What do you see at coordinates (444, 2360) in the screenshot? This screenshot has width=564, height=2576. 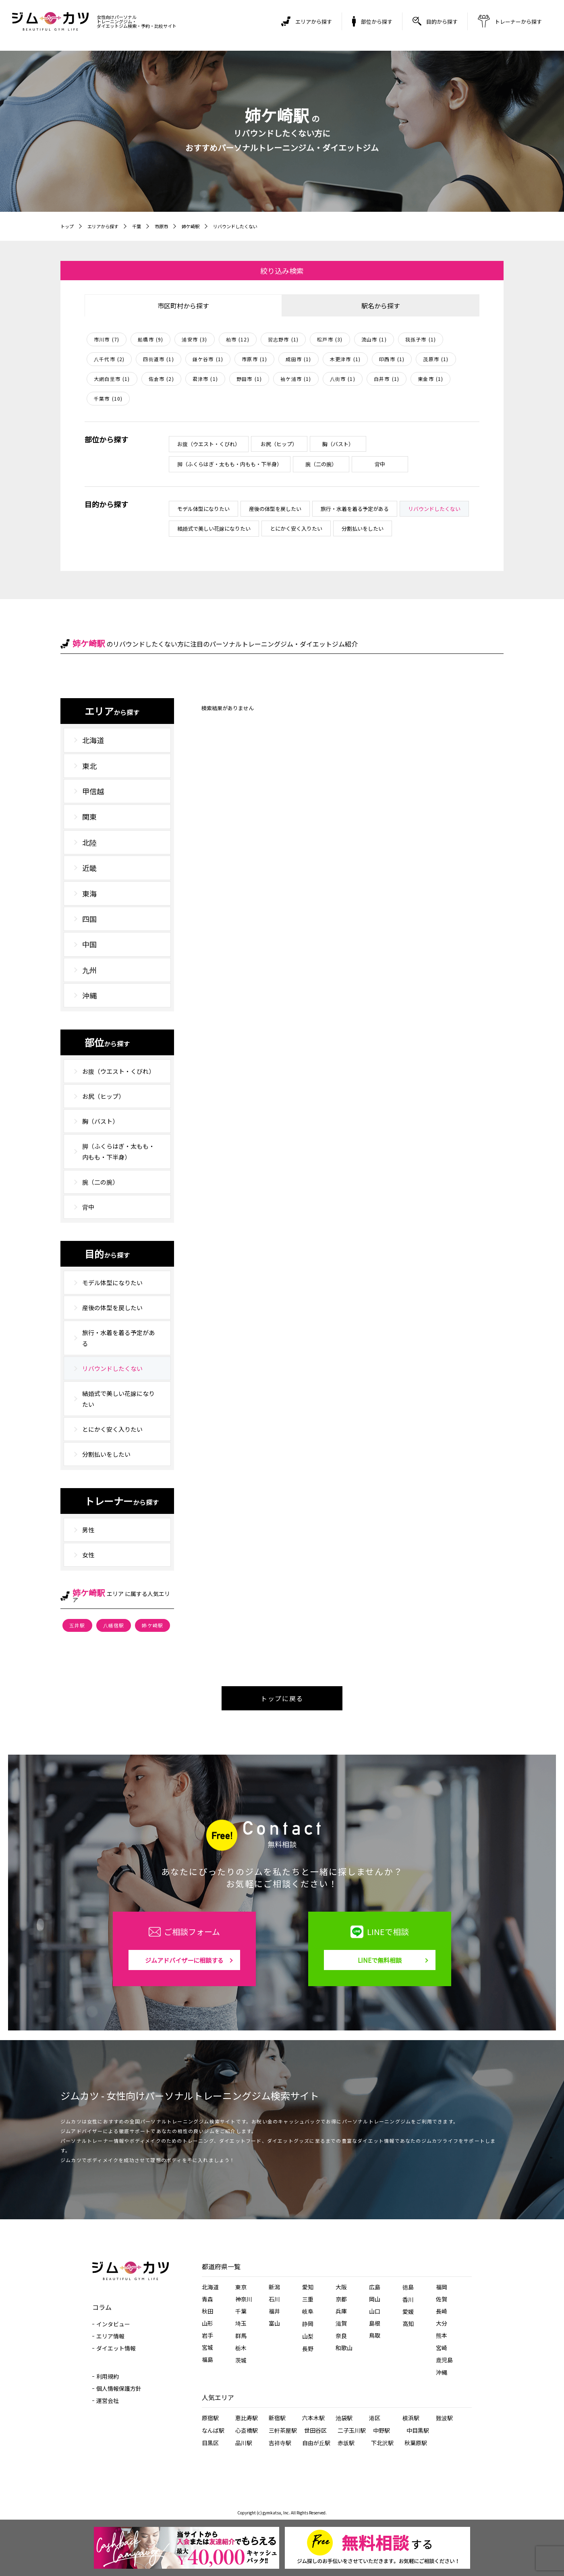 I see `鹿児島` at bounding box center [444, 2360].